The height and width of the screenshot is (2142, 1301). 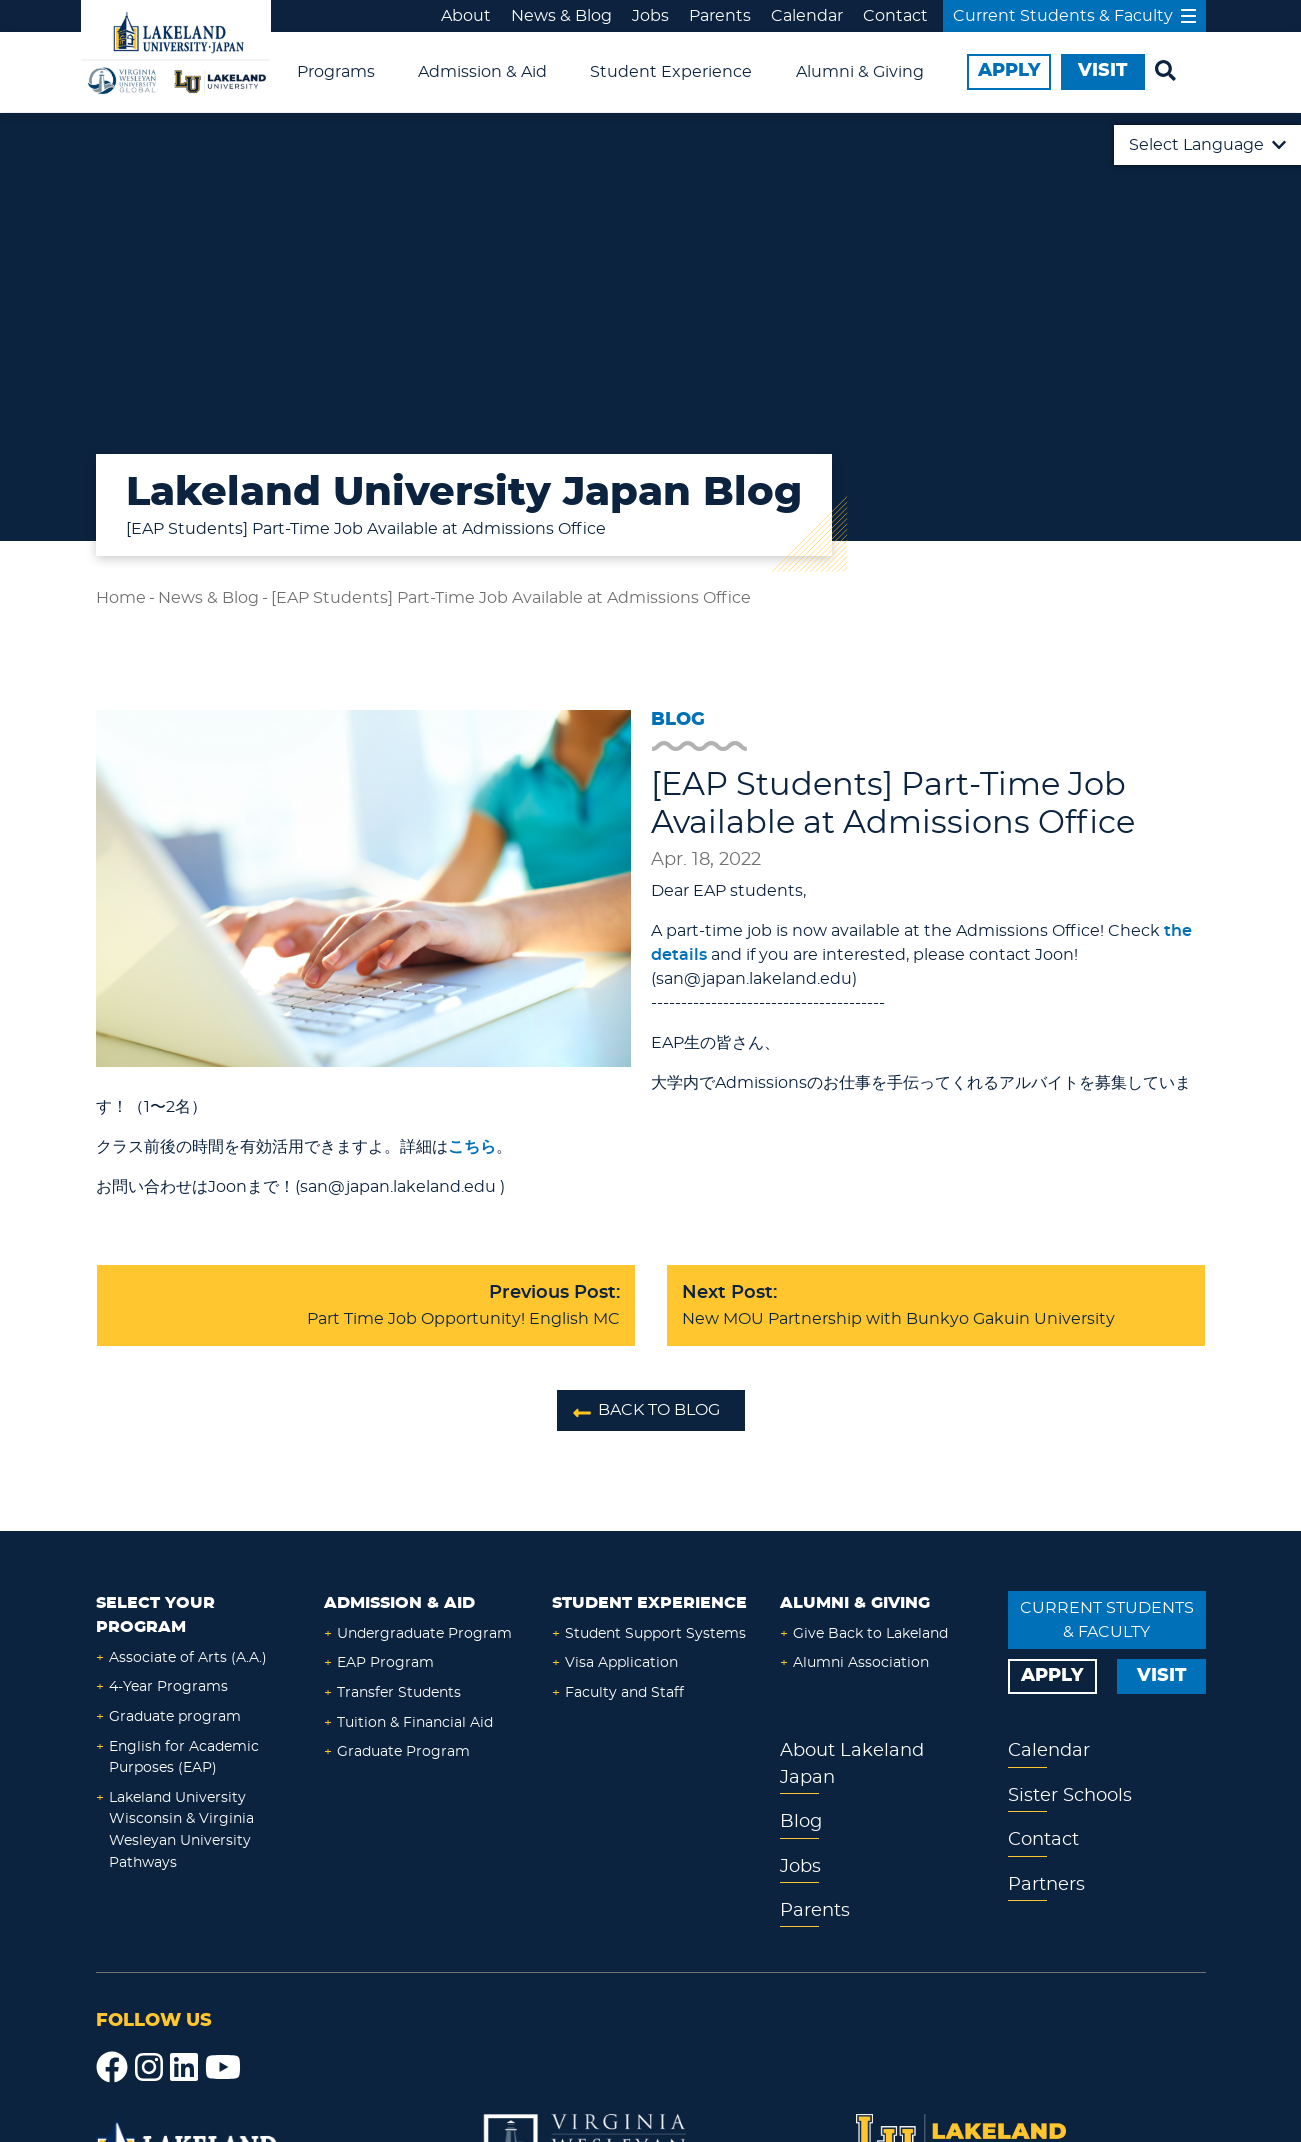 I want to click on Transfer Students, so click(x=399, y=1692).